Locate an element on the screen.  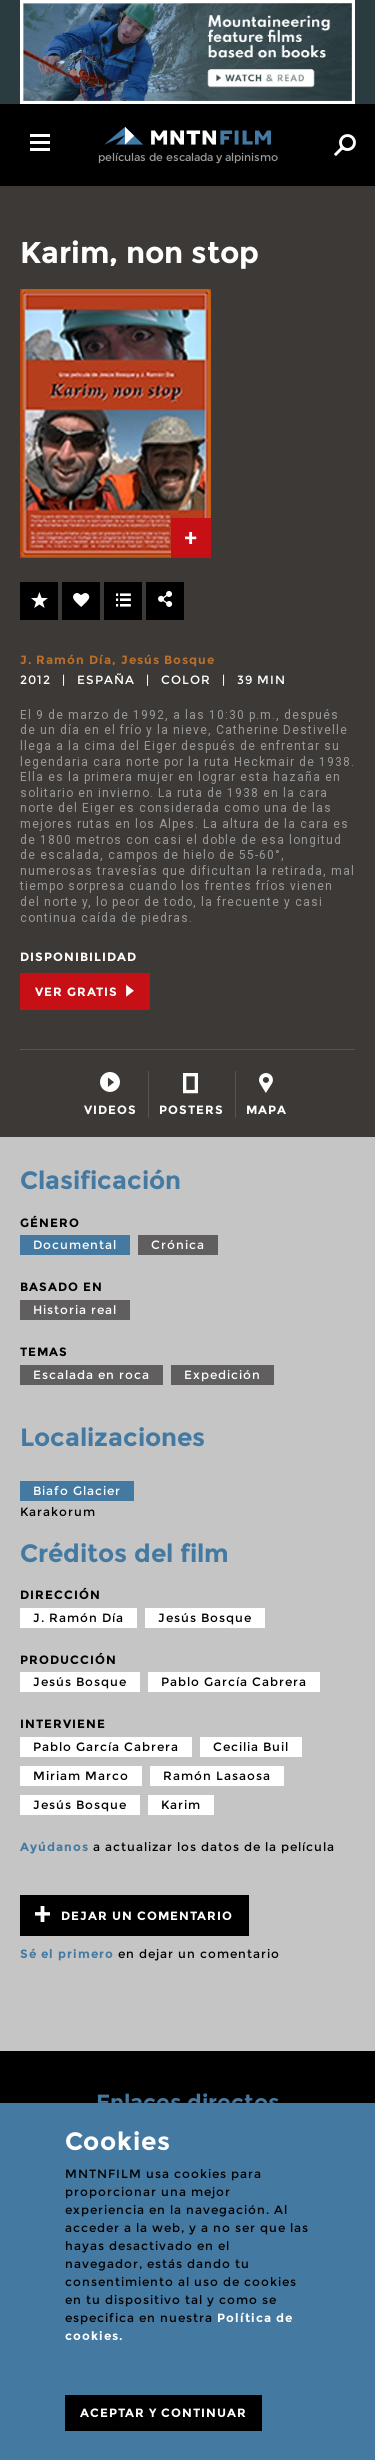
Ayúdanos is located at coordinates (54, 1846).